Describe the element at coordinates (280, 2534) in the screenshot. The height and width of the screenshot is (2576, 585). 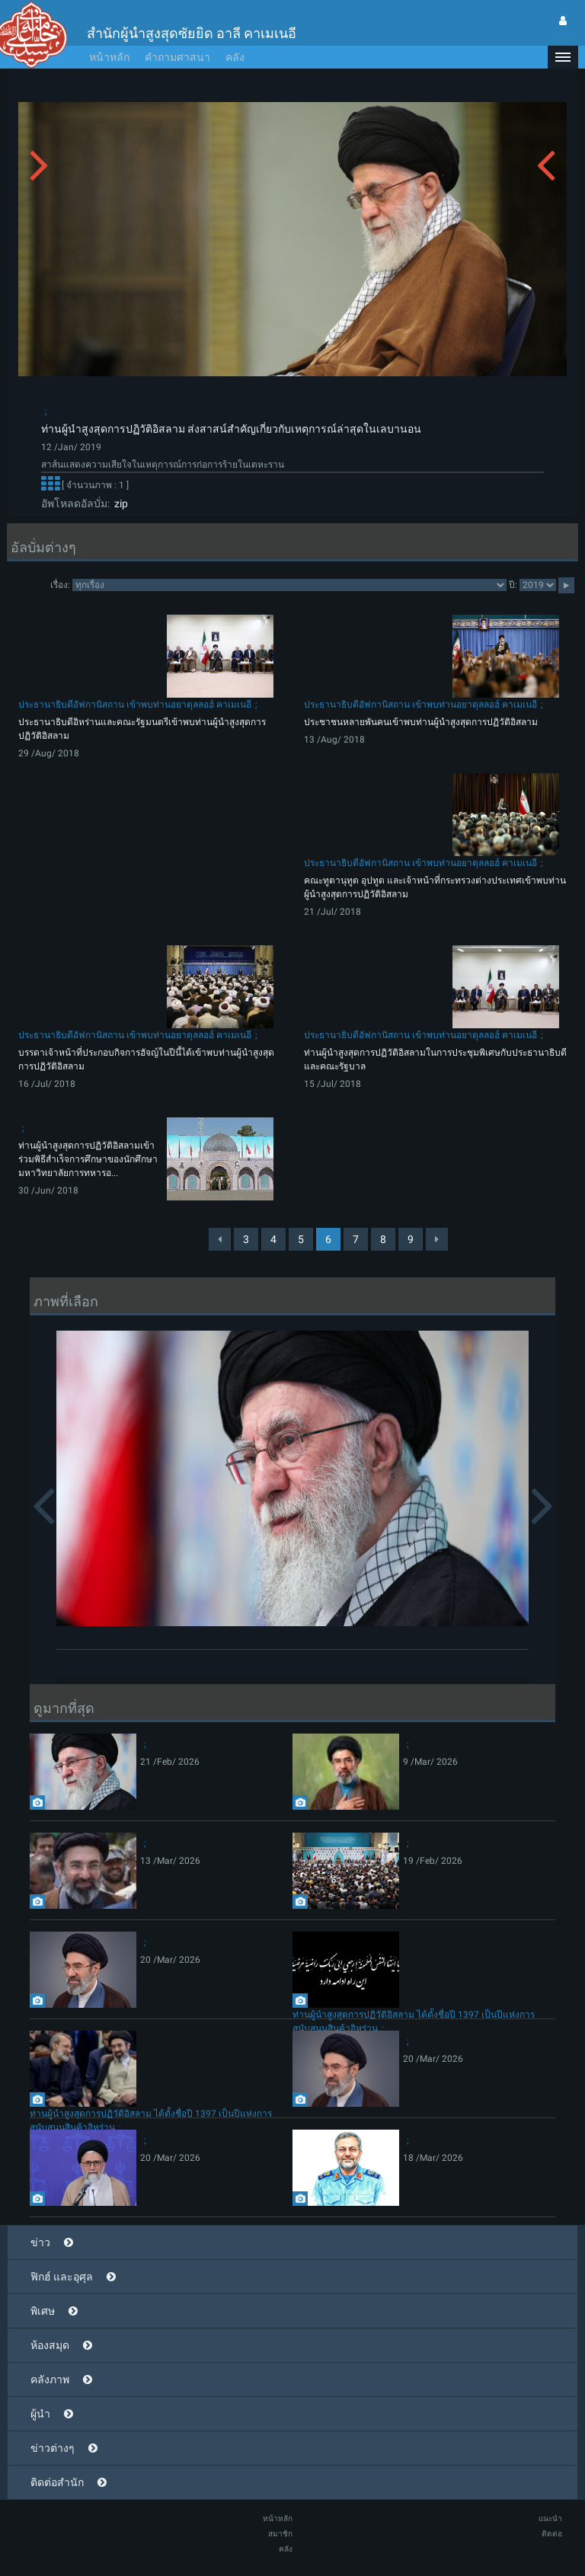
I see `สมาชิก` at that location.